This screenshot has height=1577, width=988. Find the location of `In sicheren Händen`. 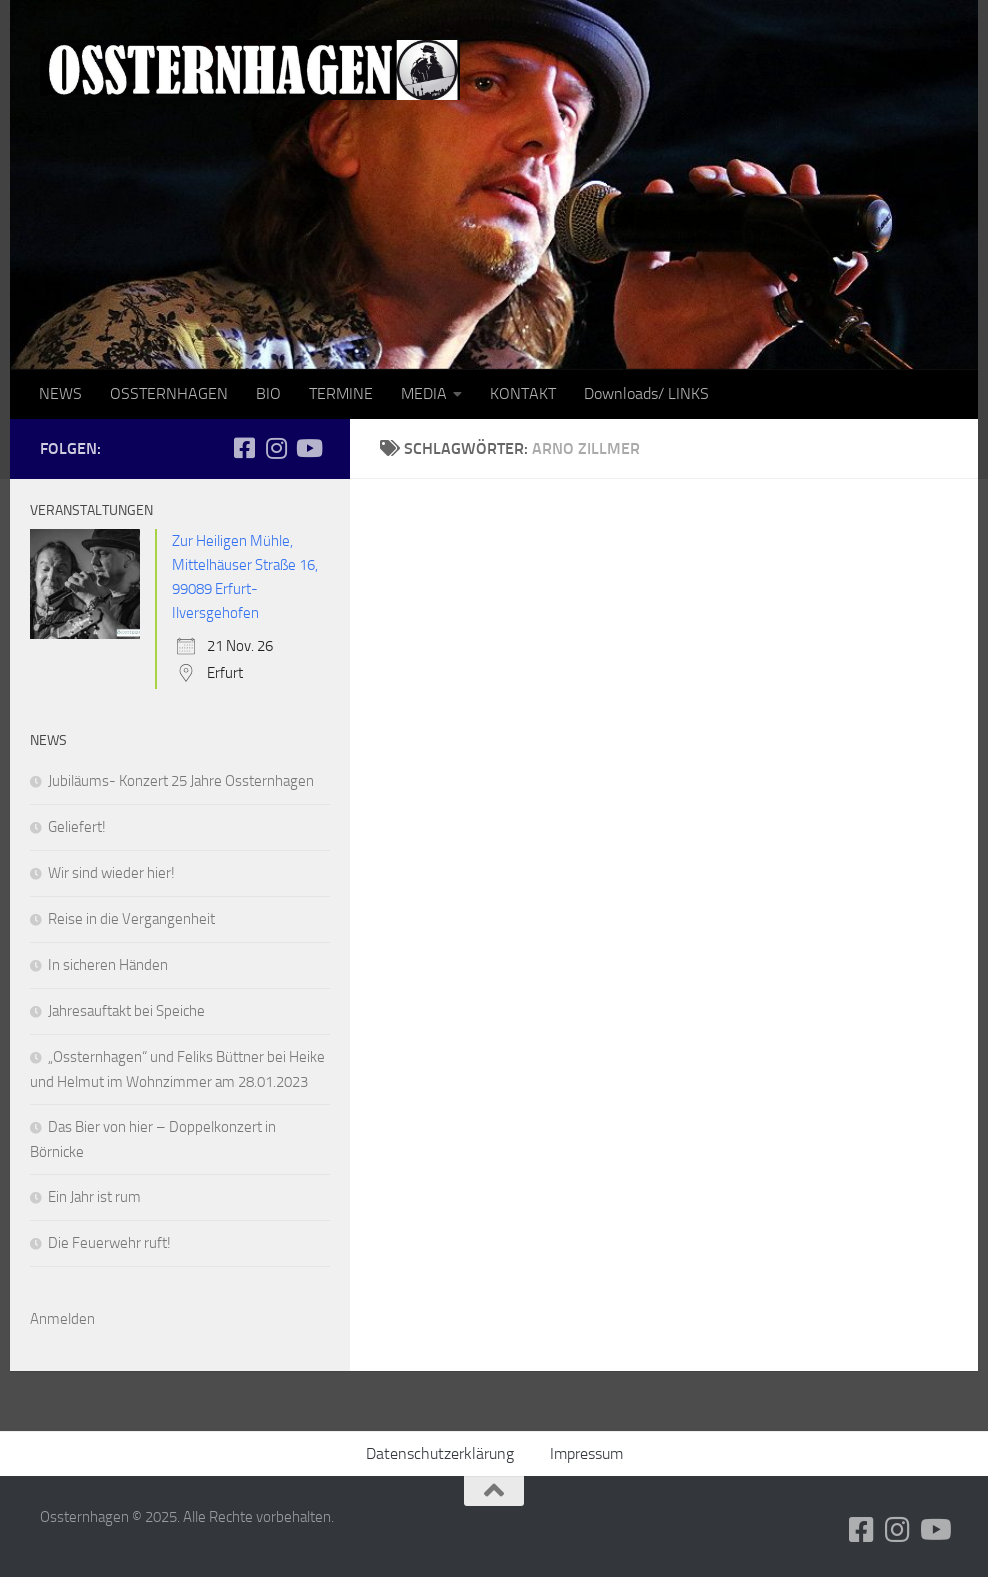

In sicheren Händen is located at coordinates (108, 965).